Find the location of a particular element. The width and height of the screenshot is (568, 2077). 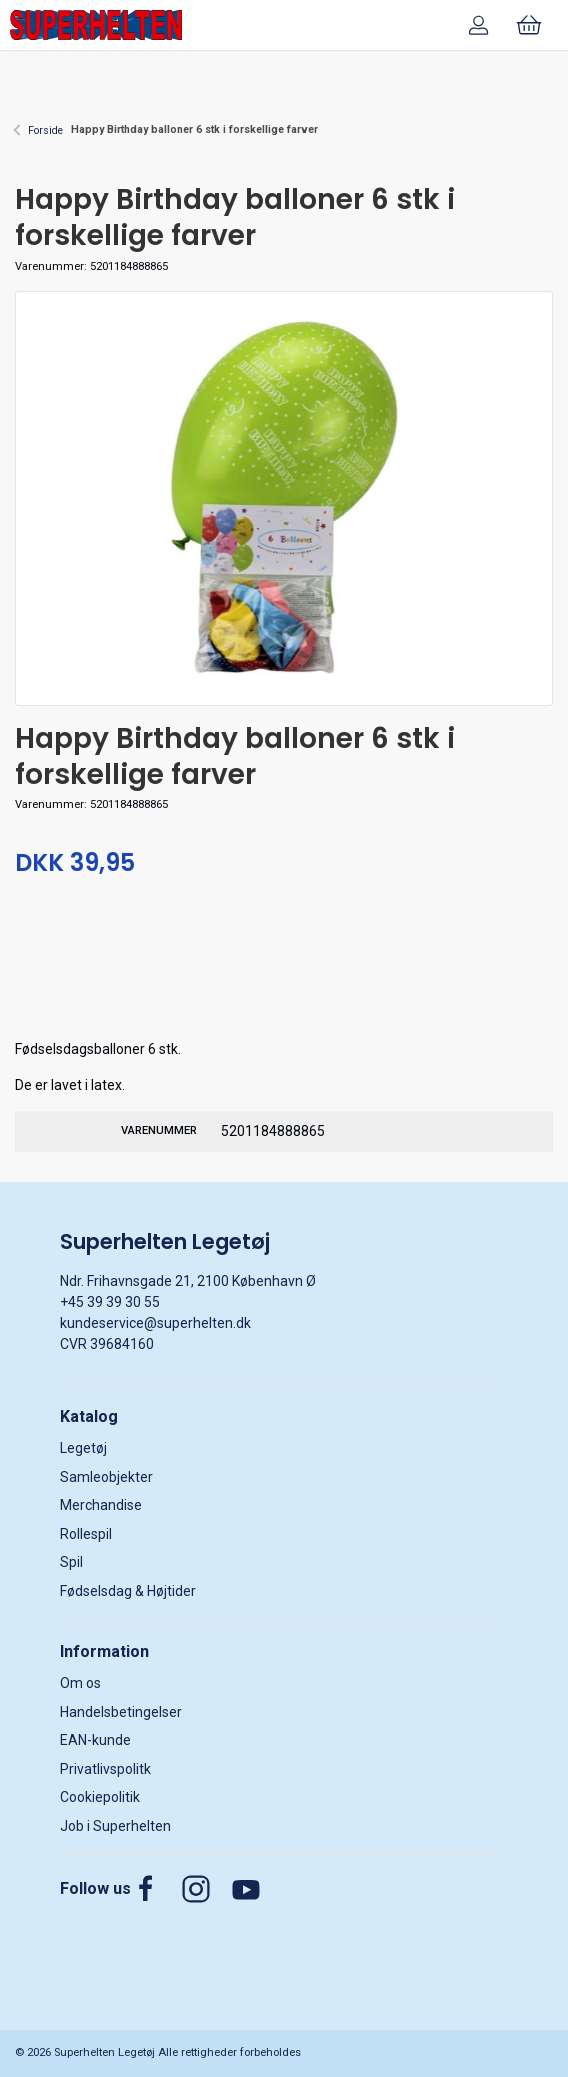

Privatlivspolitk is located at coordinates (105, 1769).